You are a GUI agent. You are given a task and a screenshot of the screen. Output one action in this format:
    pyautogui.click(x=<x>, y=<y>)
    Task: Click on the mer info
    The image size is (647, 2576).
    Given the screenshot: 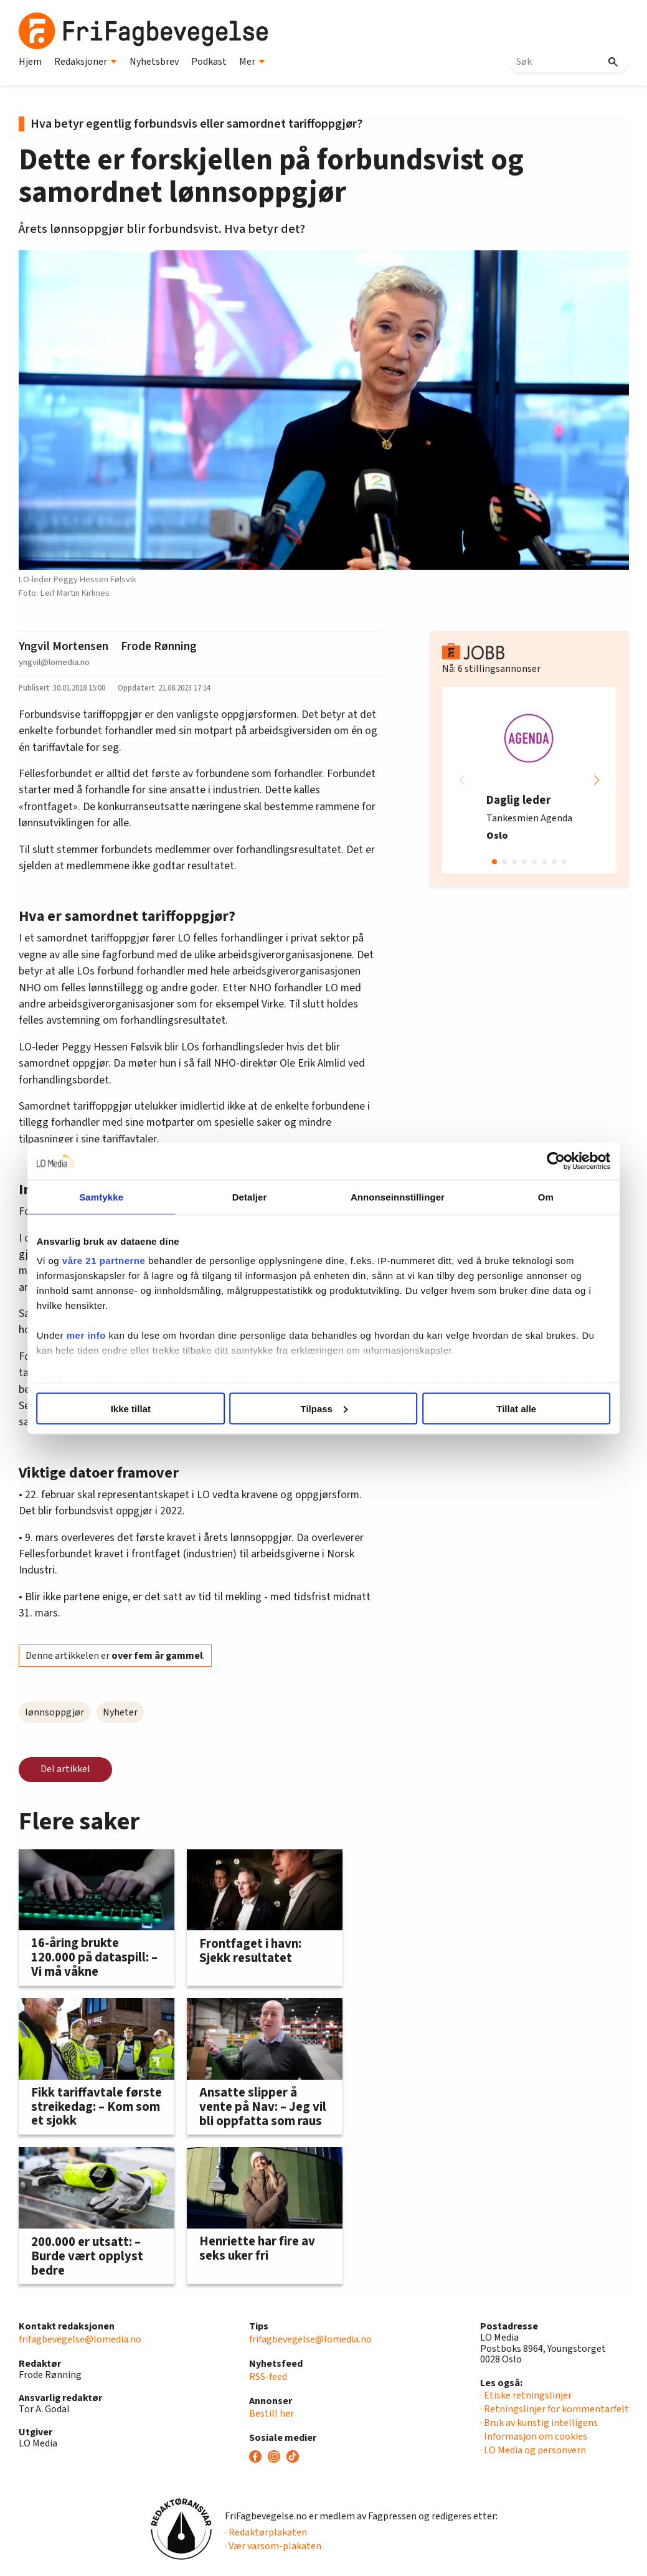 What is the action you would take?
    pyautogui.click(x=102, y=1335)
    